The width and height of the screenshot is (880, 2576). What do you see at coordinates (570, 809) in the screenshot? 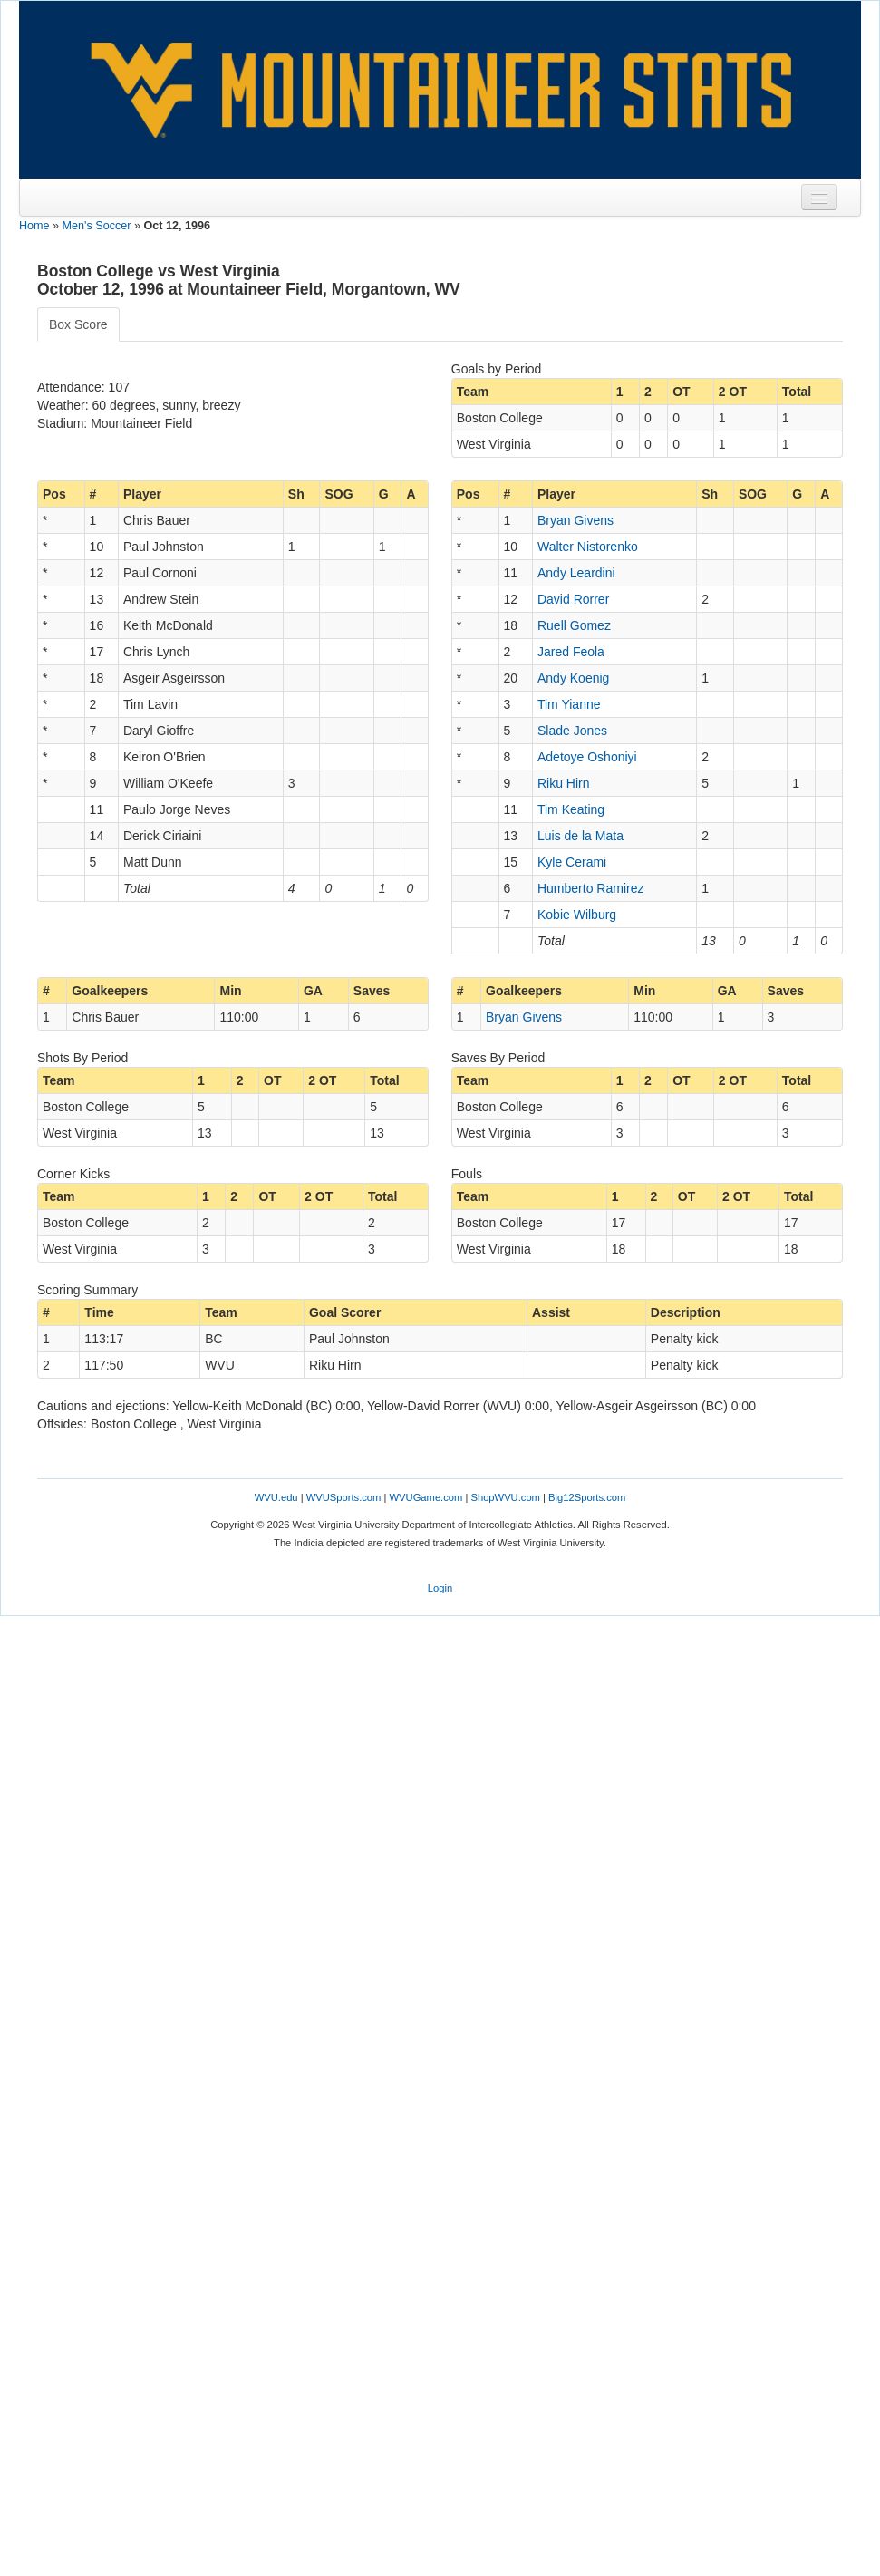
I see `Tim Keating` at bounding box center [570, 809].